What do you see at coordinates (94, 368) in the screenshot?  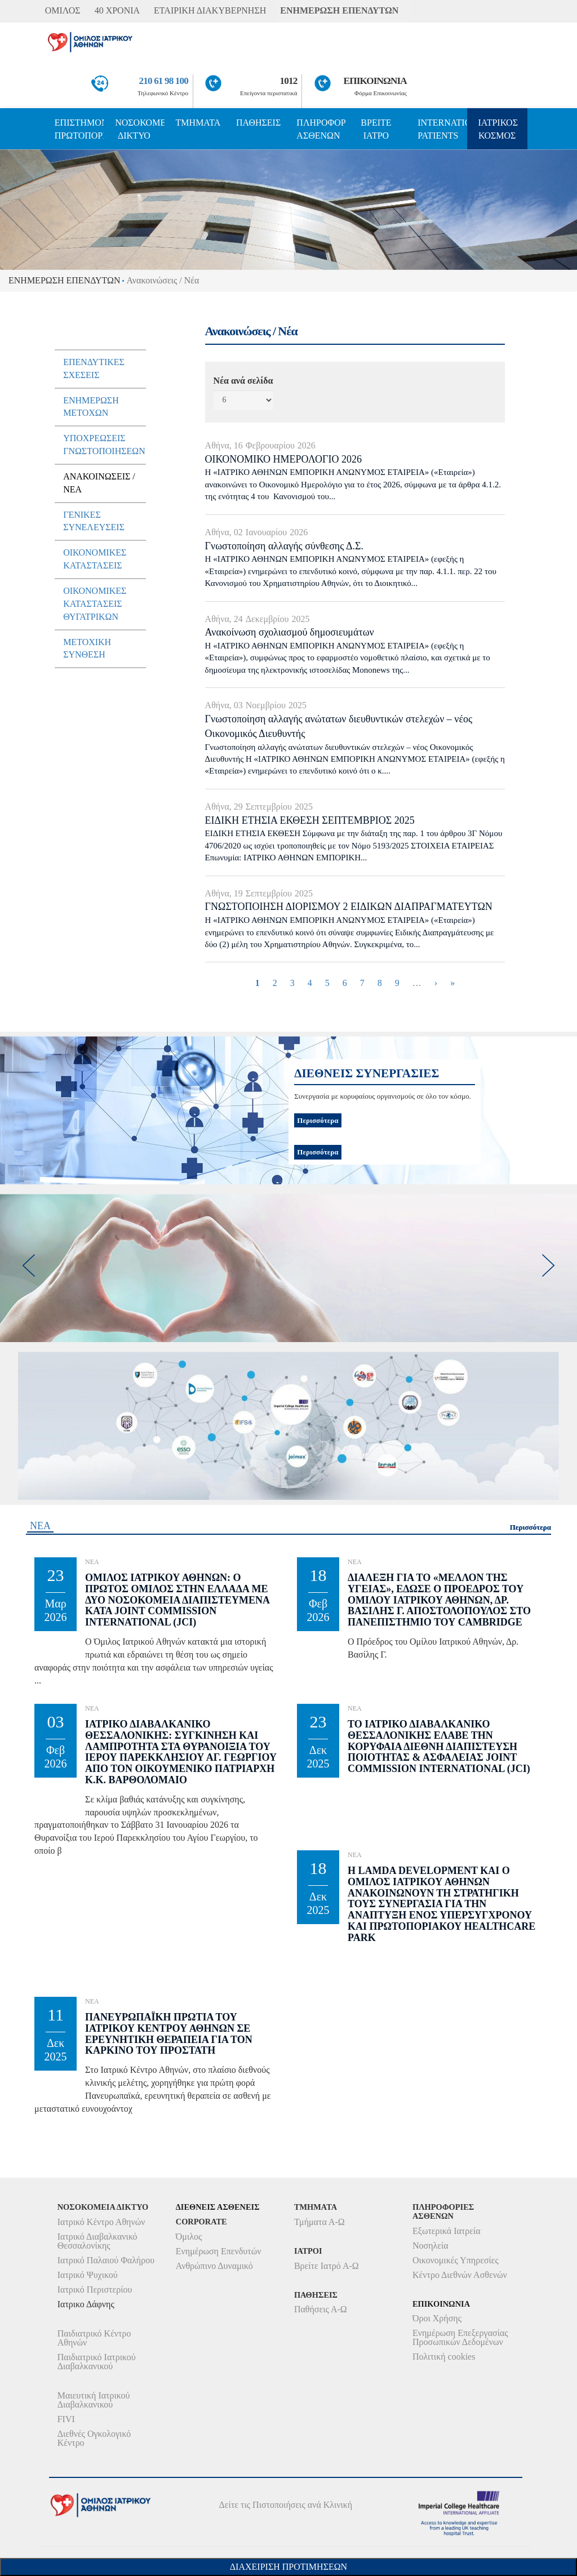 I see `Επενδυτικές Σχέσεις` at bounding box center [94, 368].